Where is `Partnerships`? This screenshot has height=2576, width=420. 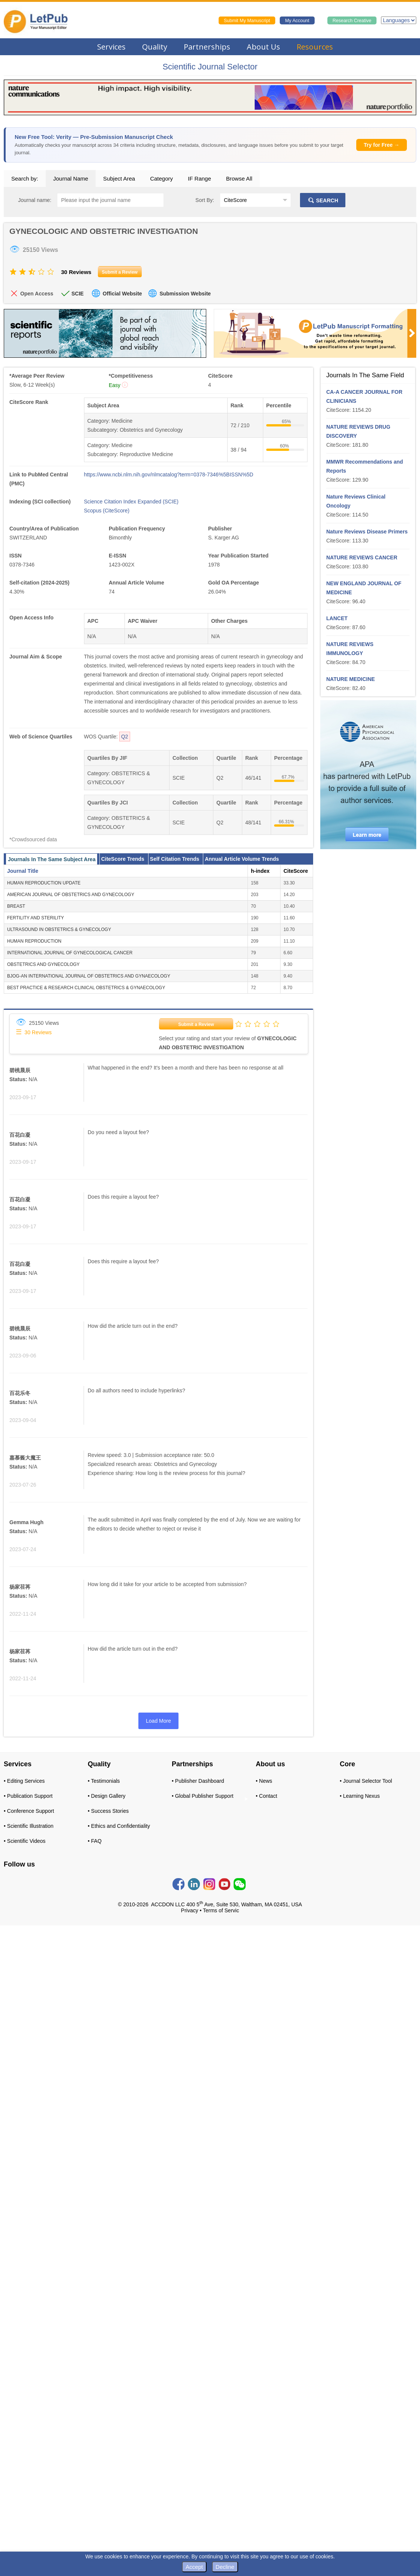
Partnerships is located at coordinates (207, 47).